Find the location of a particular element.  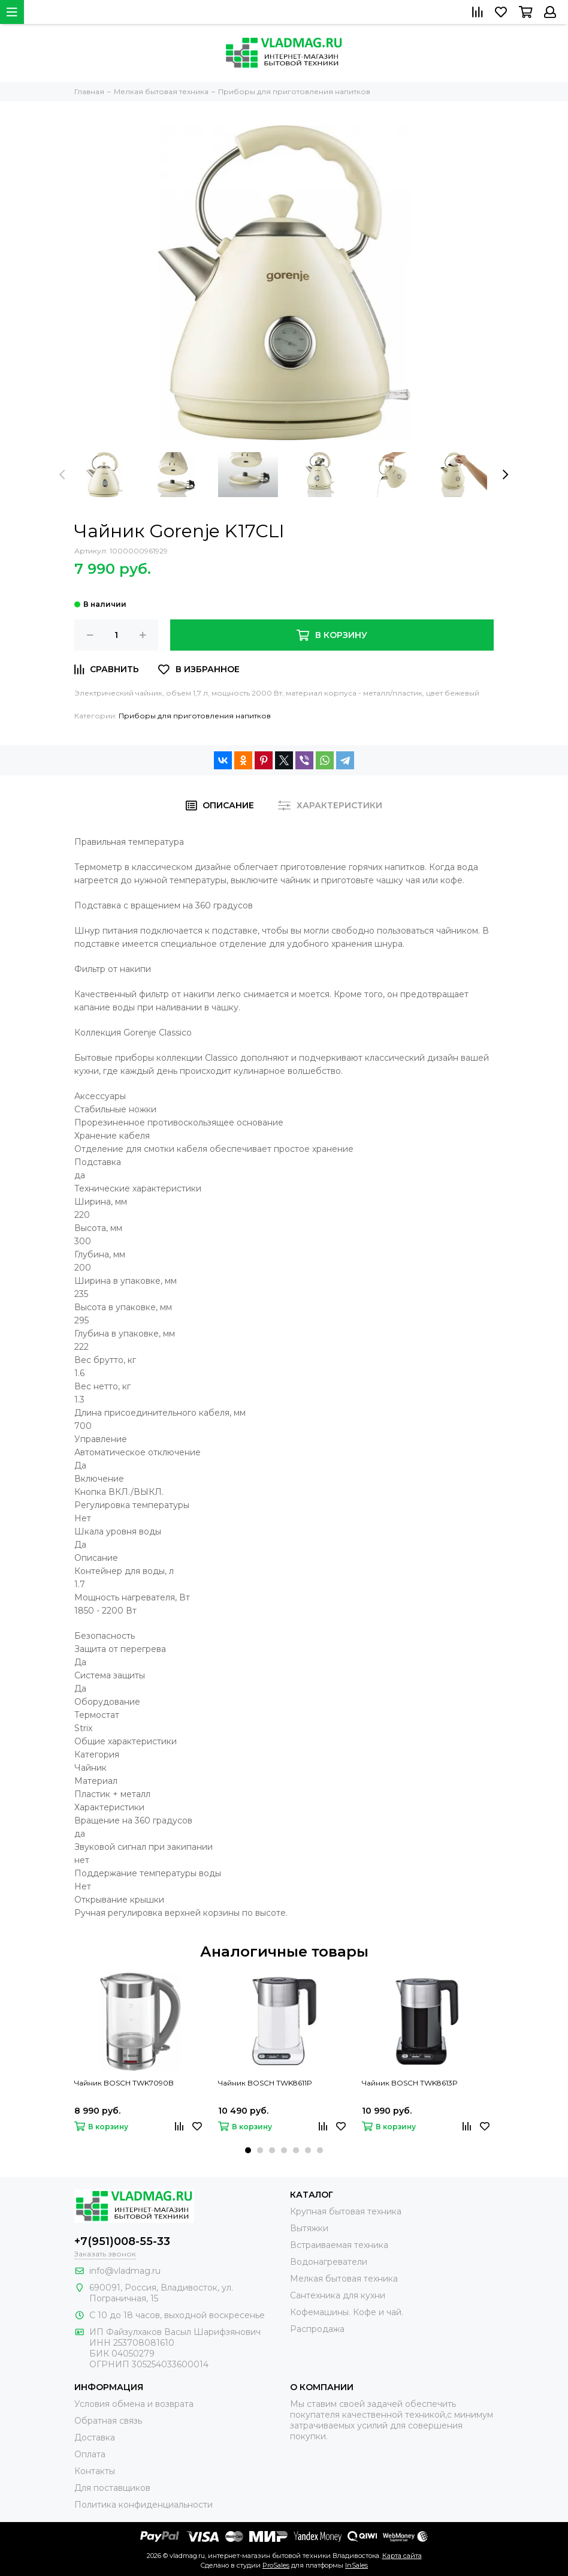

Политика конфиденциальности is located at coordinates (143, 2504).